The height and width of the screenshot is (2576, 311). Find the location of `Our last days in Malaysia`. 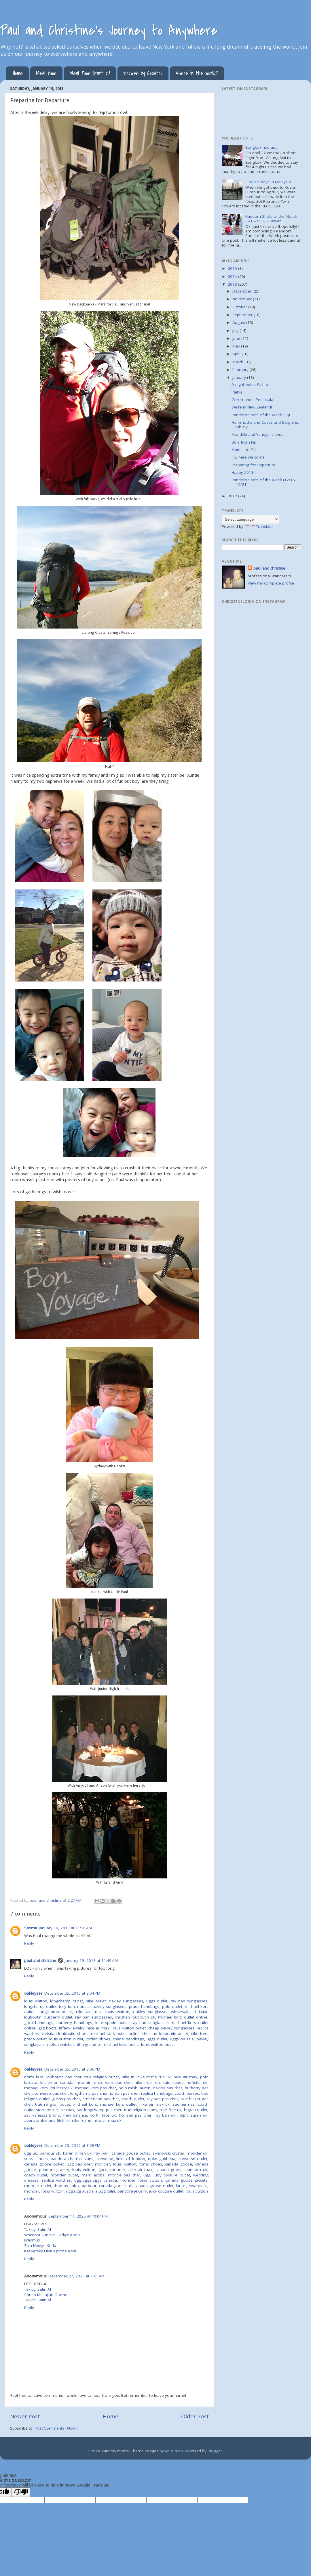

Our last days in Malaysia is located at coordinates (268, 181).